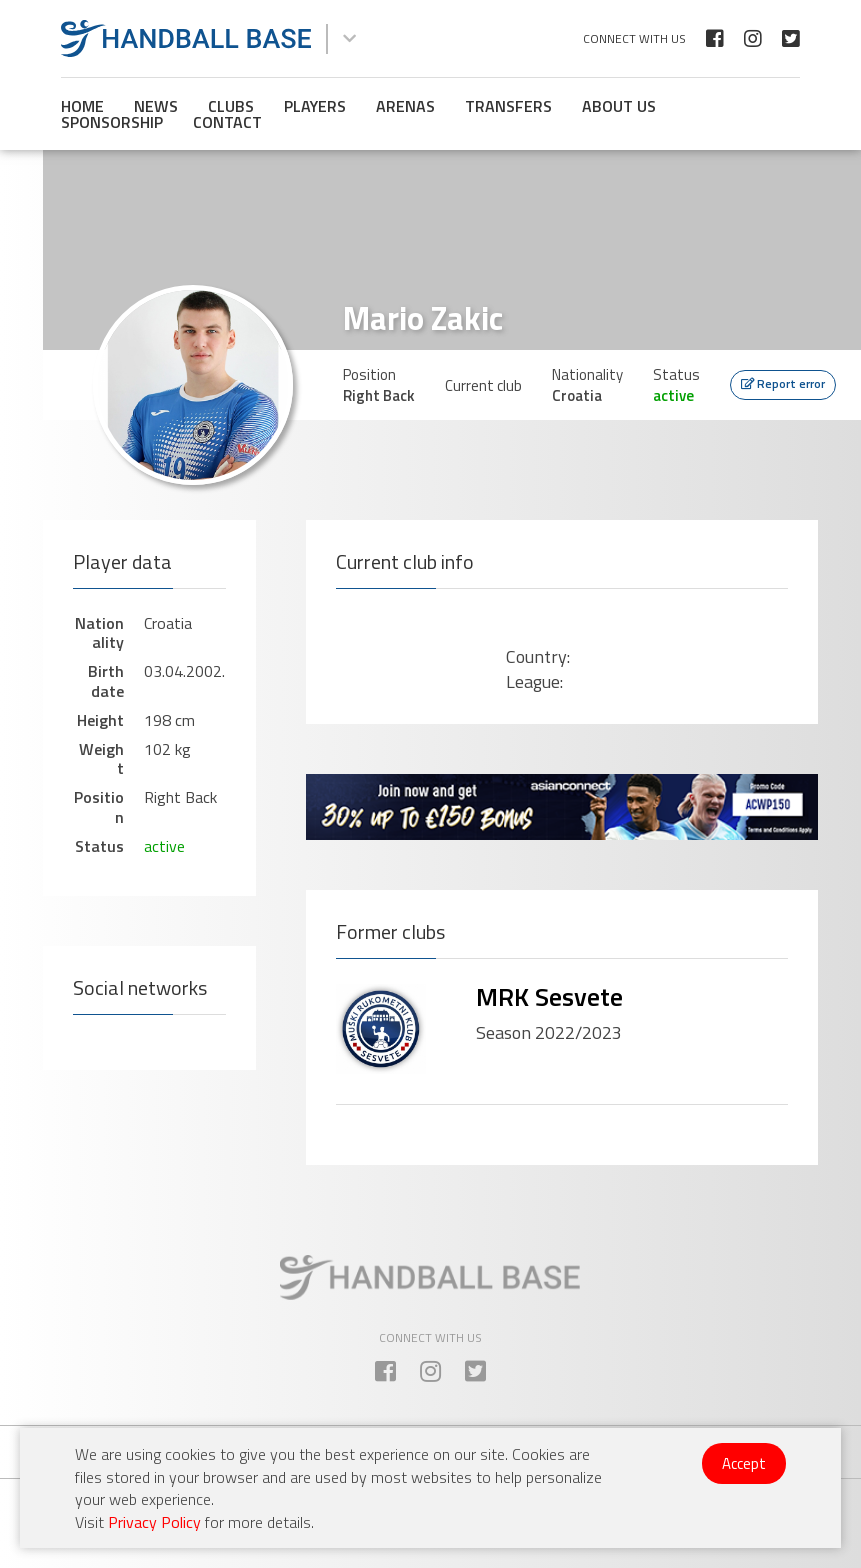 The image size is (861, 1568). I want to click on Sponsorship, so click(112, 122).